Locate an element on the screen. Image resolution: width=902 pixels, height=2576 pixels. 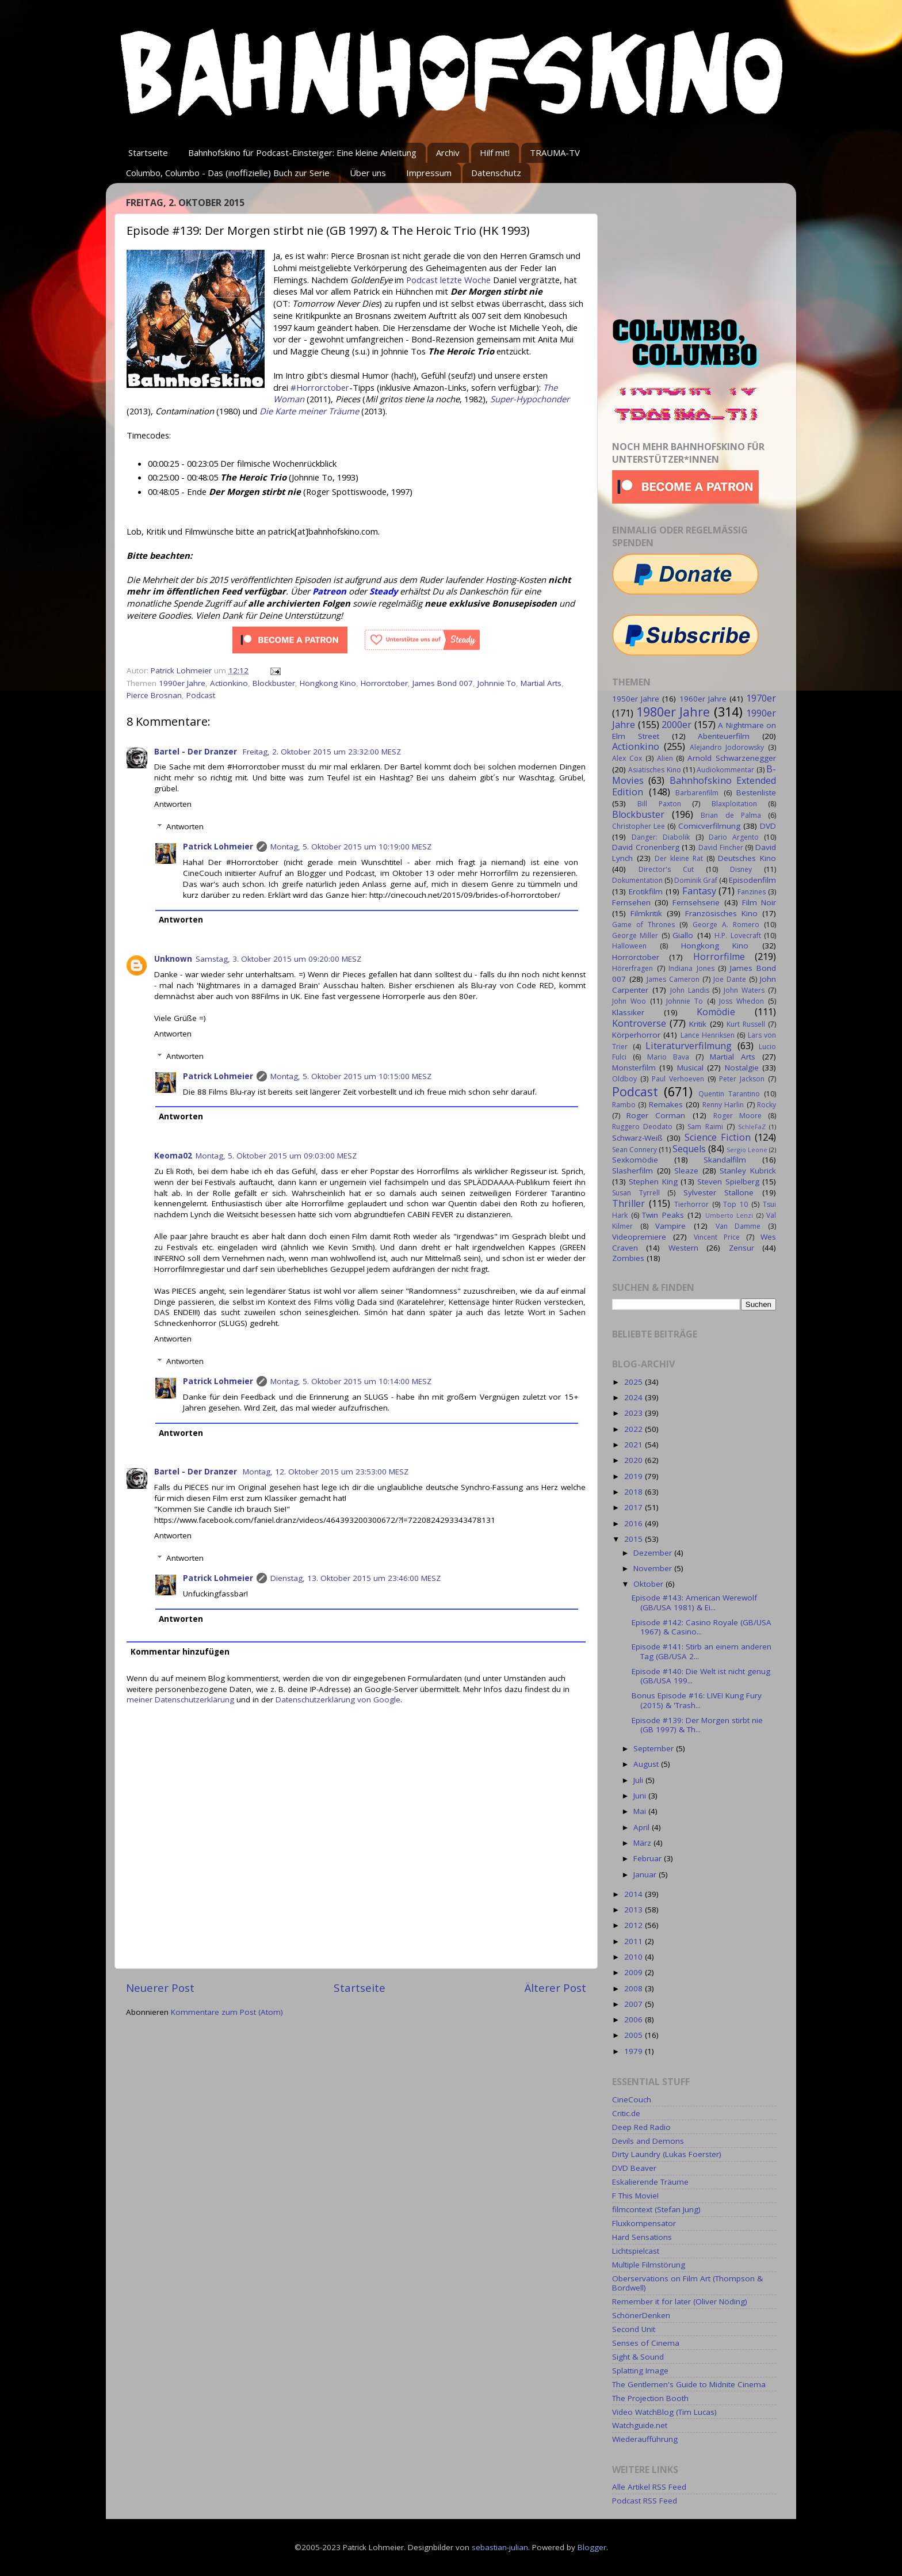
2011 is located at coordinates (634, 1941).